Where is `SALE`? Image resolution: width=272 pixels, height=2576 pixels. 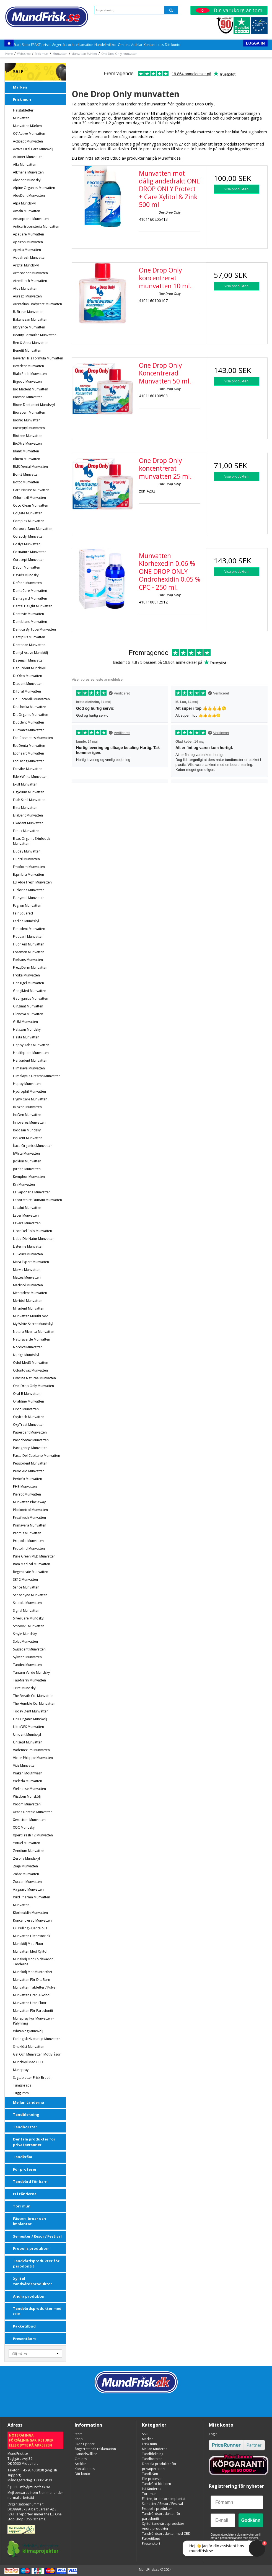 SALE is located at coordinates (18, 72).